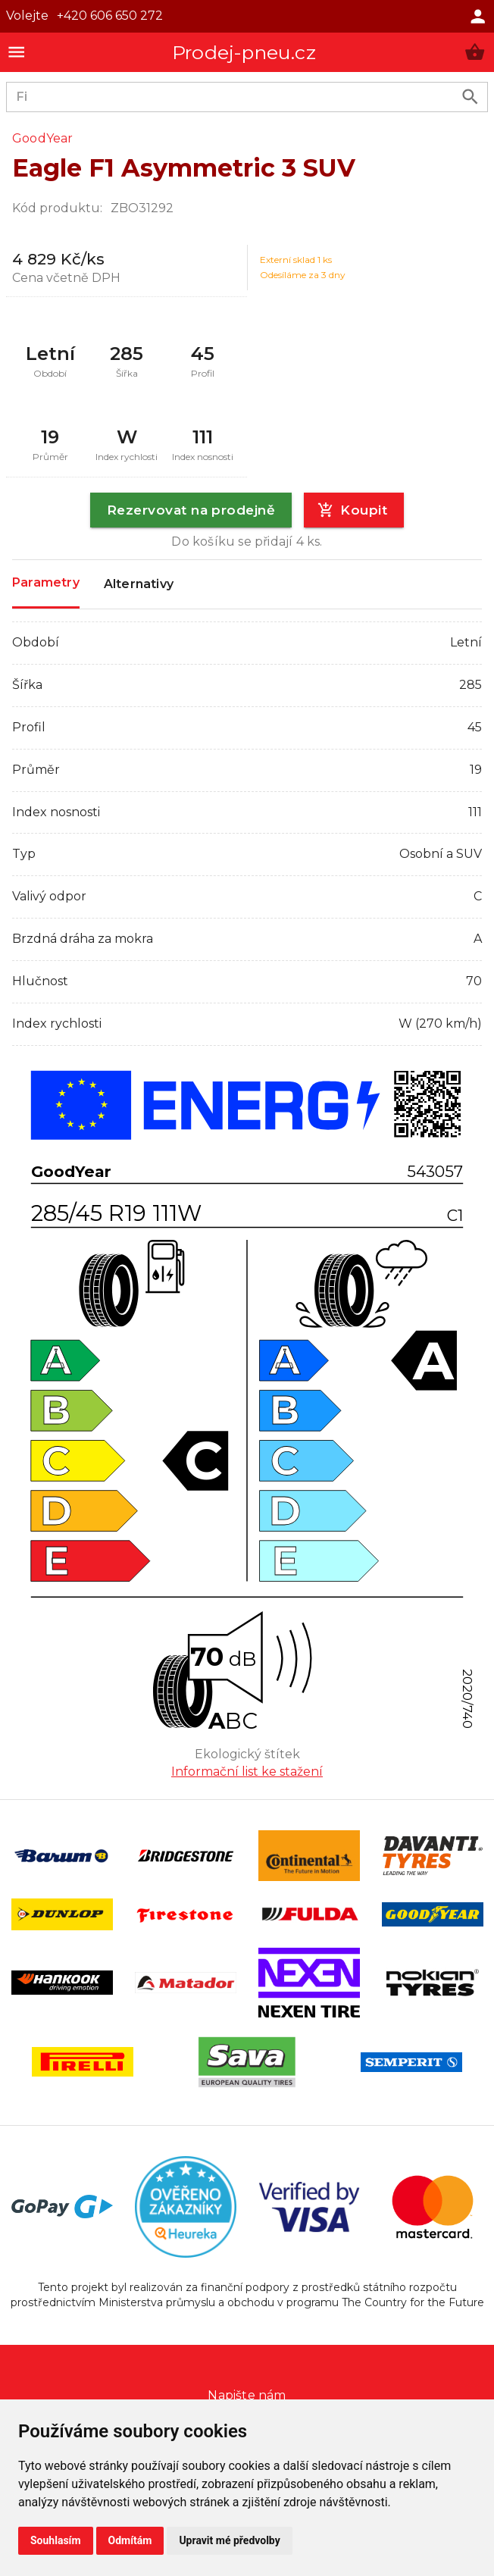  What do you see at coordinates (110, 15) in the screenshot?
I see `+420 606 650 272` at bounding box center [110, 15].